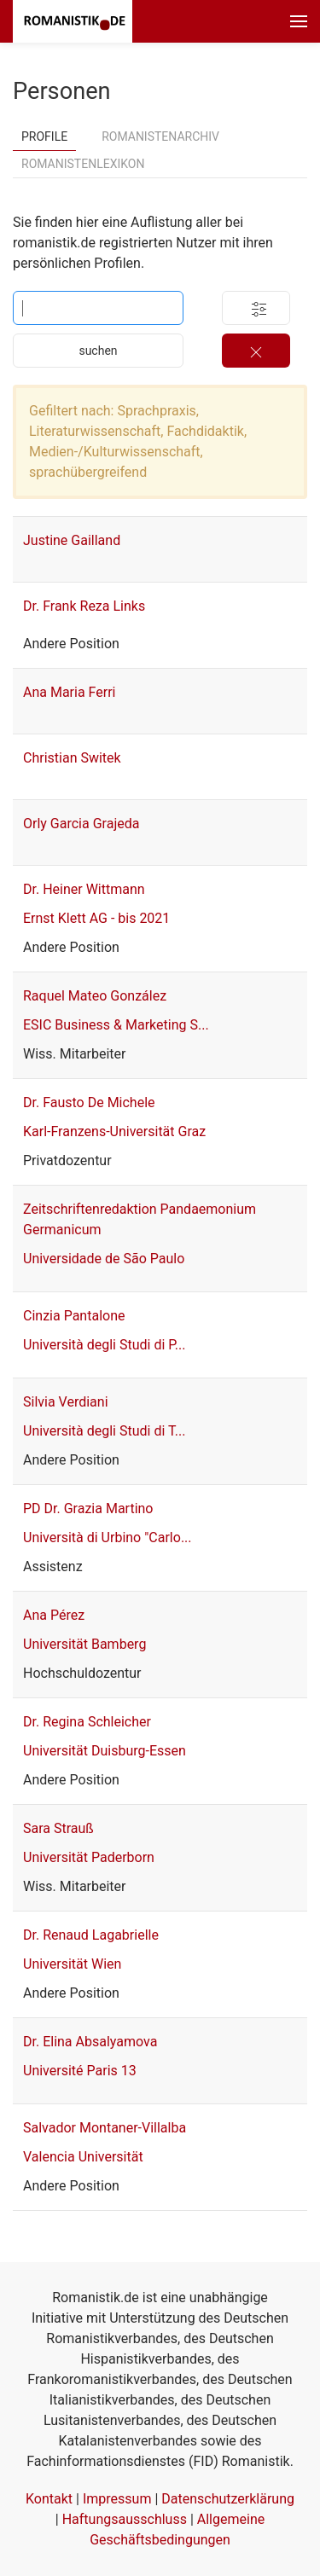  Describe the element at coordinates (298, 21) in the screenshot. I see `[button]` at that location.